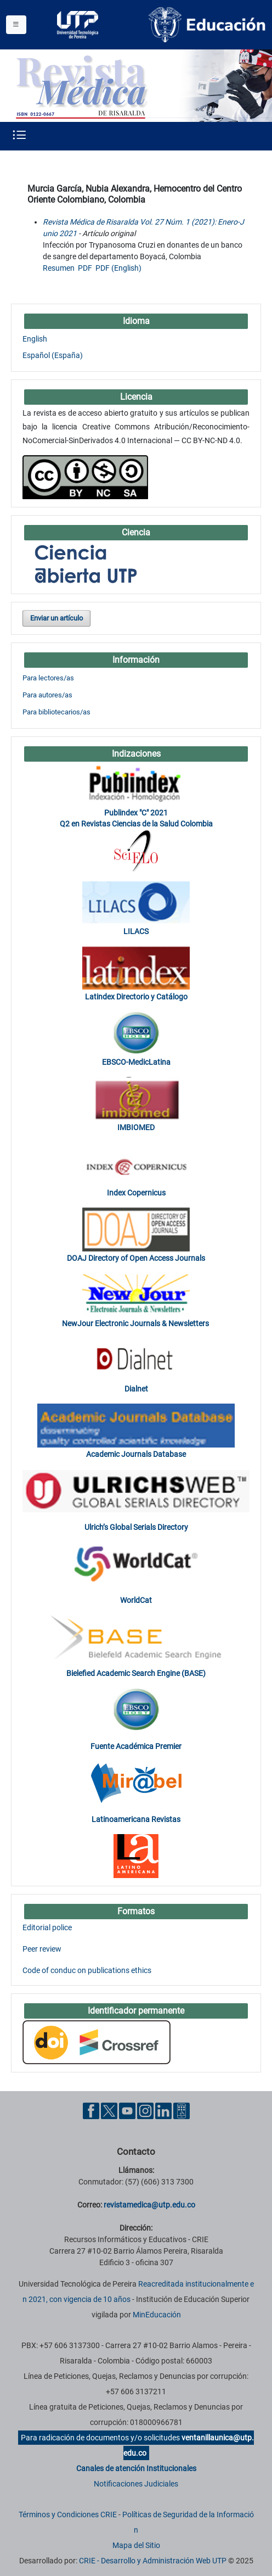 This screenshot has width=272, height=2576. I want to click on English, so click(34, 338).